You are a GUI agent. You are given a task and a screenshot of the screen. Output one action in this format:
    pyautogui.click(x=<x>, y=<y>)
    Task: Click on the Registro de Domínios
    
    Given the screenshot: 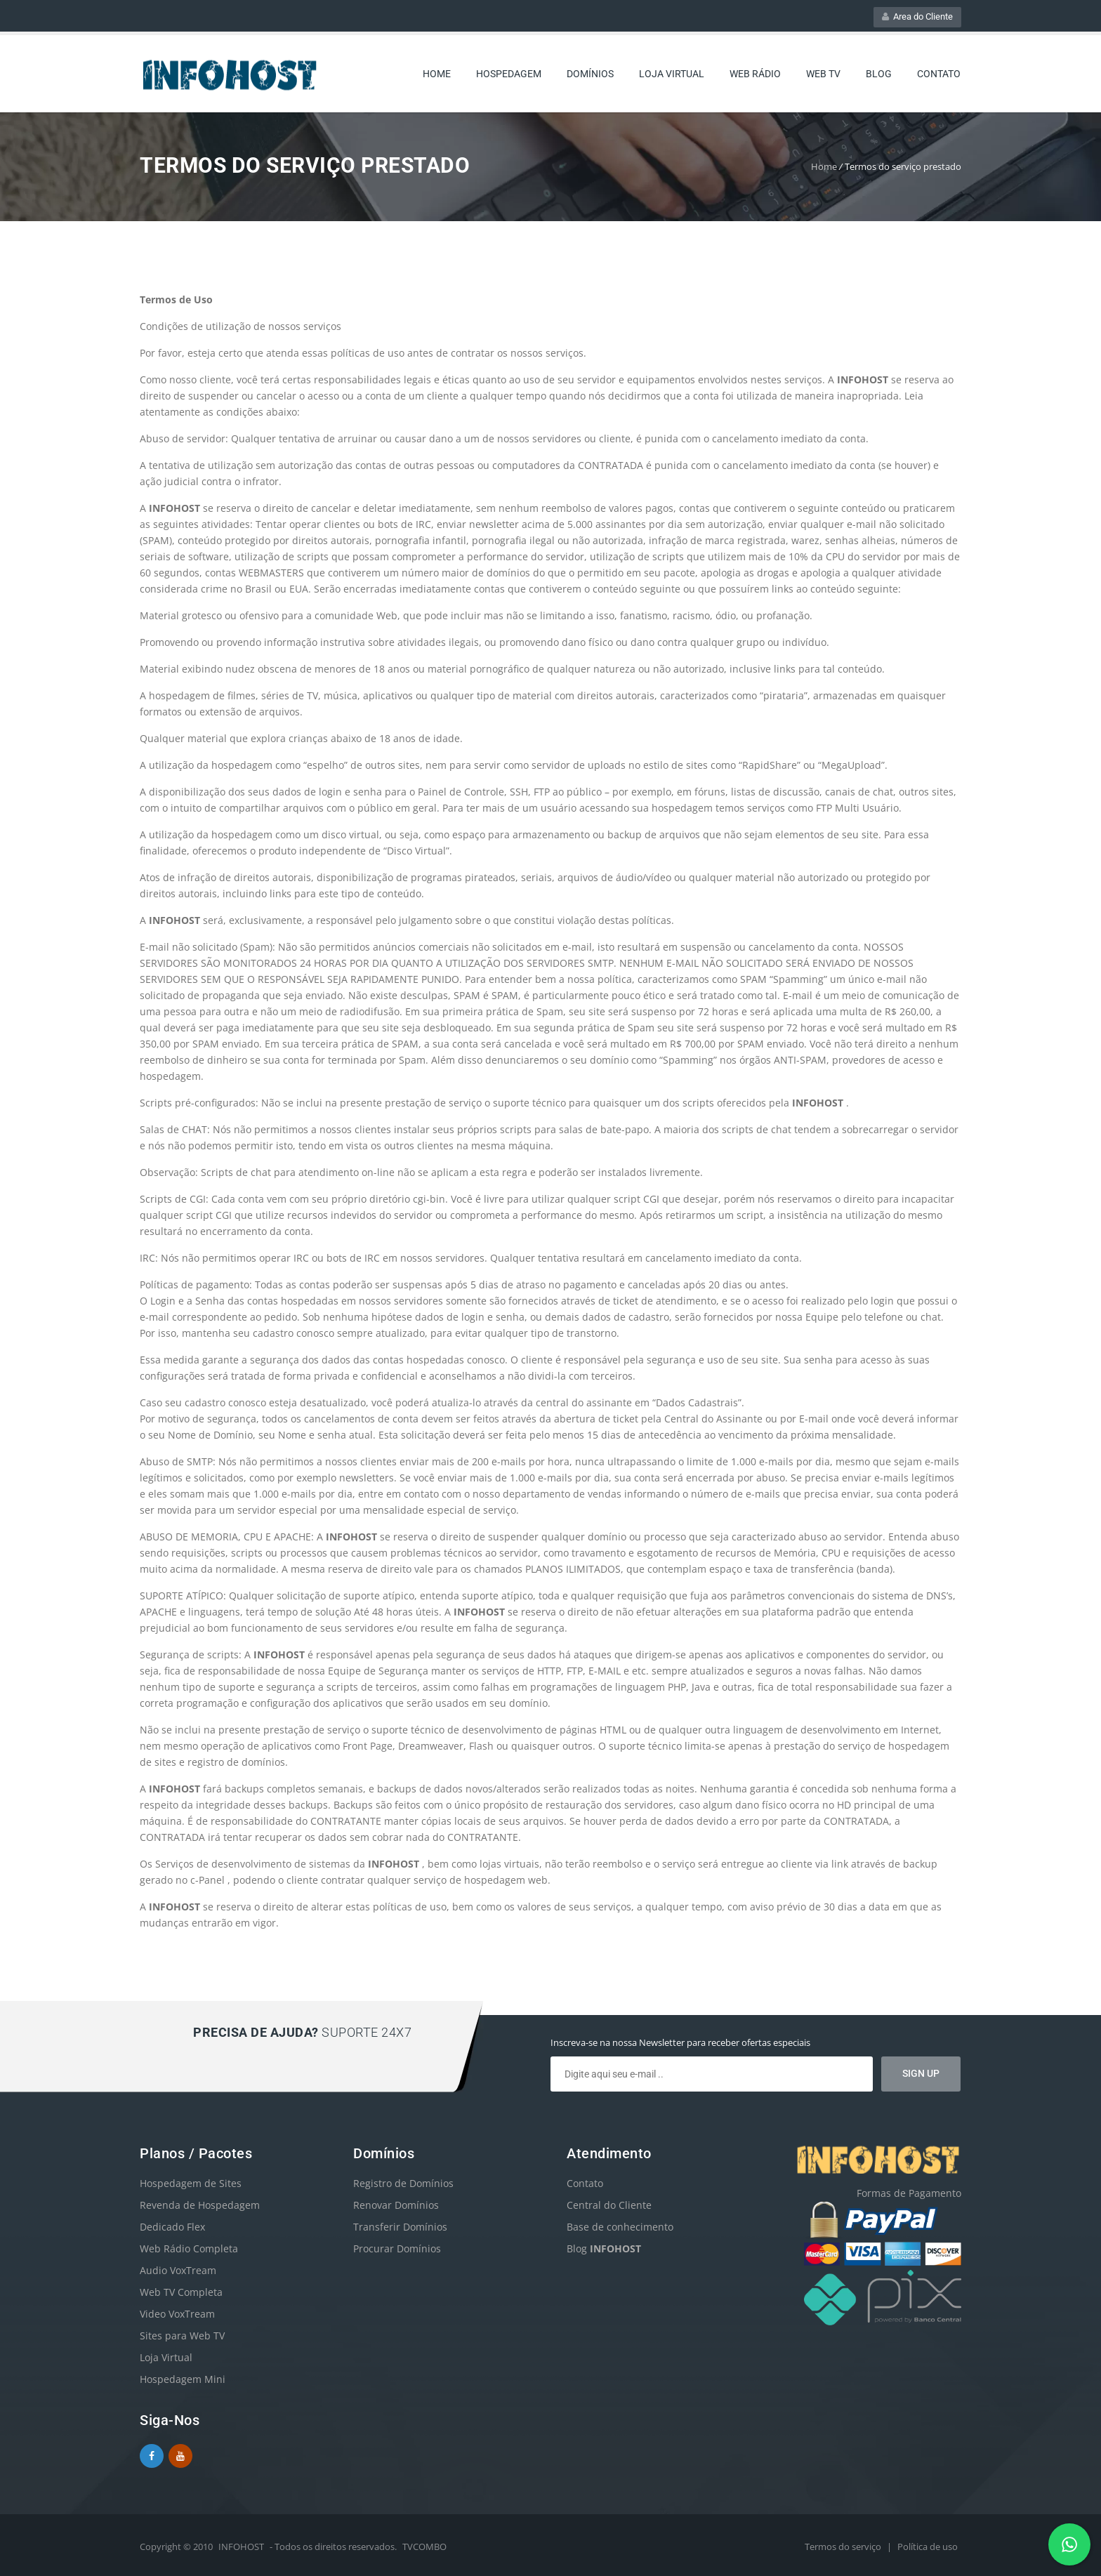 What is the action you would take?
    pyautogui.click(x=403, y=2183)
    